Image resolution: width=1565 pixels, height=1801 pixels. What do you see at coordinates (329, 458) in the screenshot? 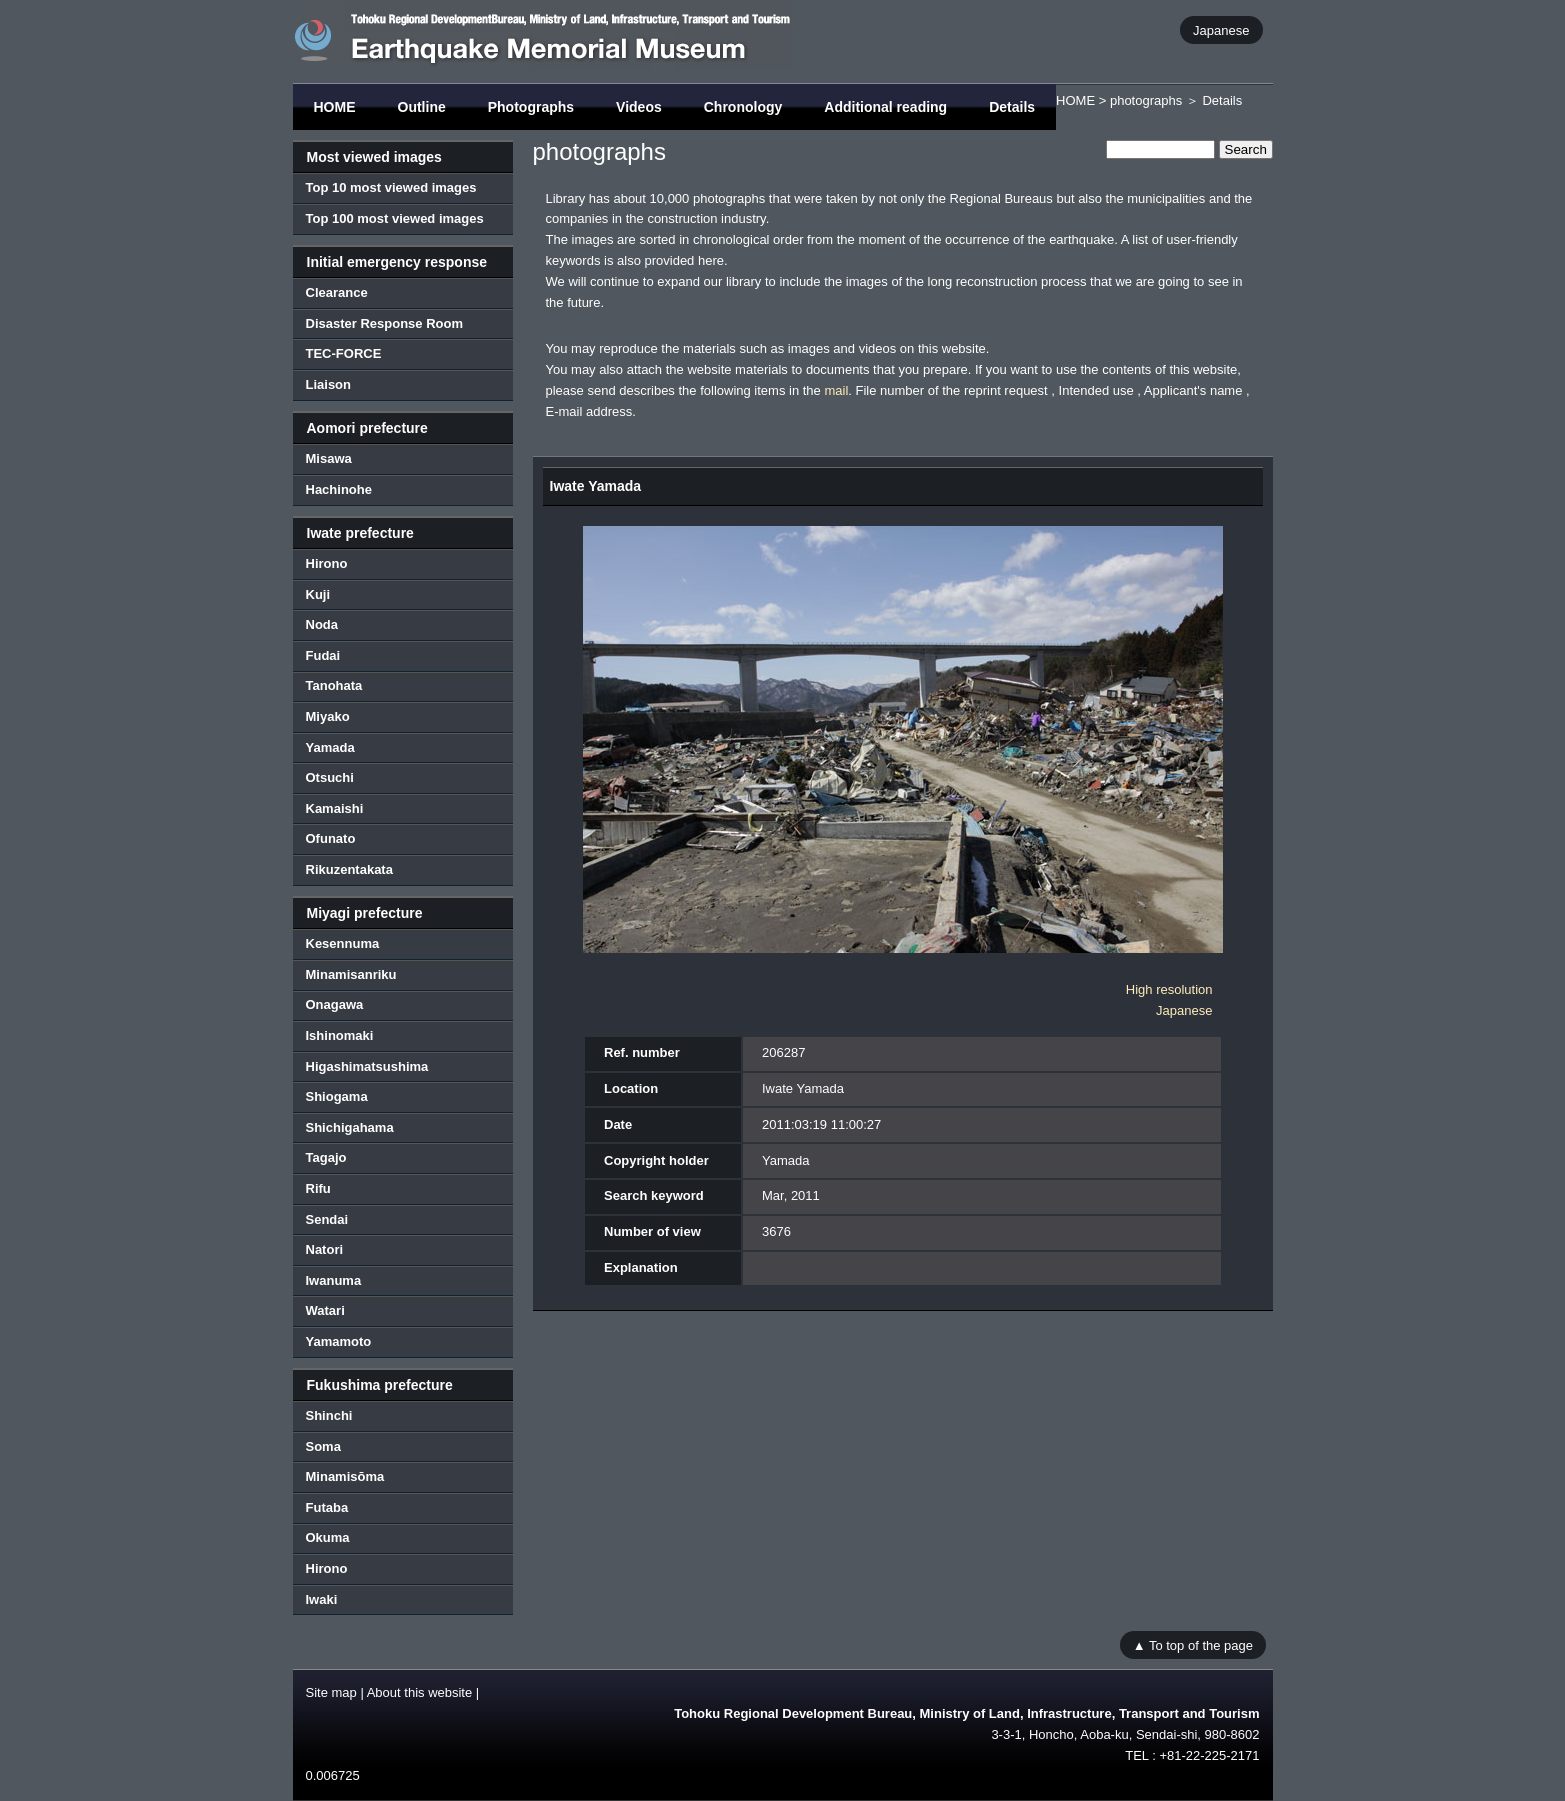
I see `Misawa` at bounding box center [329, 458].